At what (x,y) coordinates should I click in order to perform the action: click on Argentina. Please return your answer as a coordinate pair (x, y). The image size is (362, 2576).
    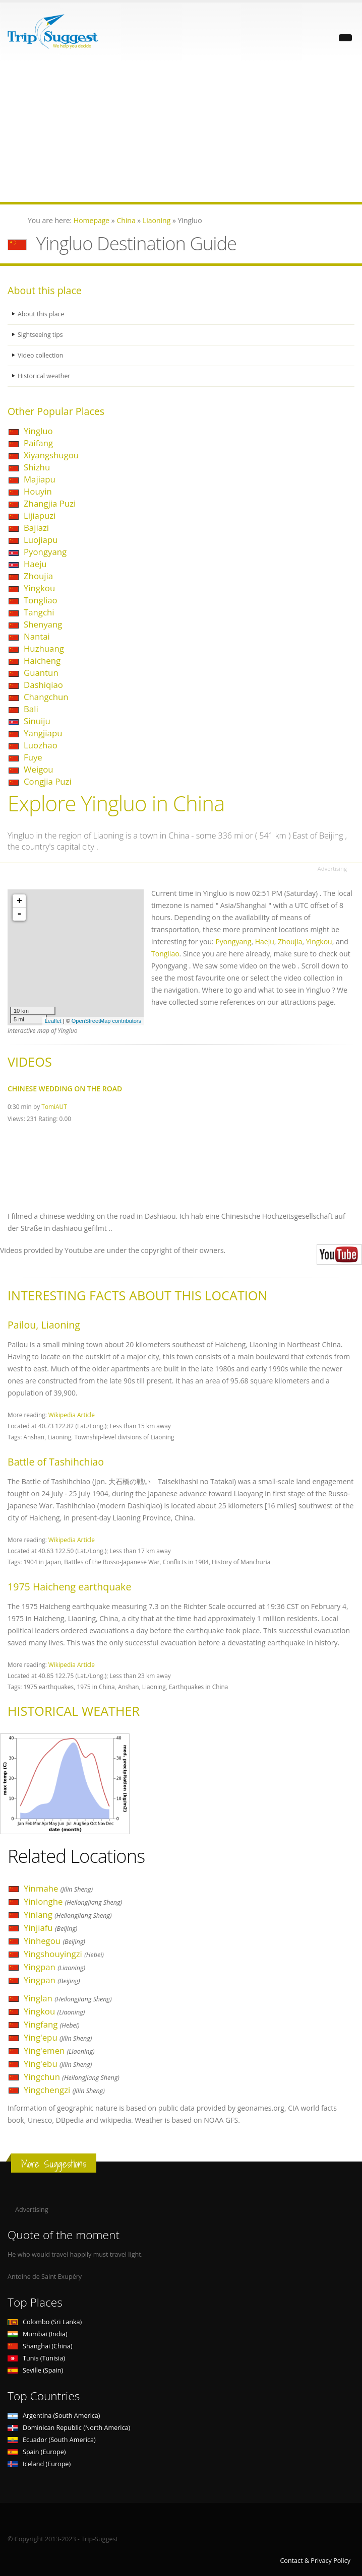
    Looking at the image, I should click on (54, 2415).